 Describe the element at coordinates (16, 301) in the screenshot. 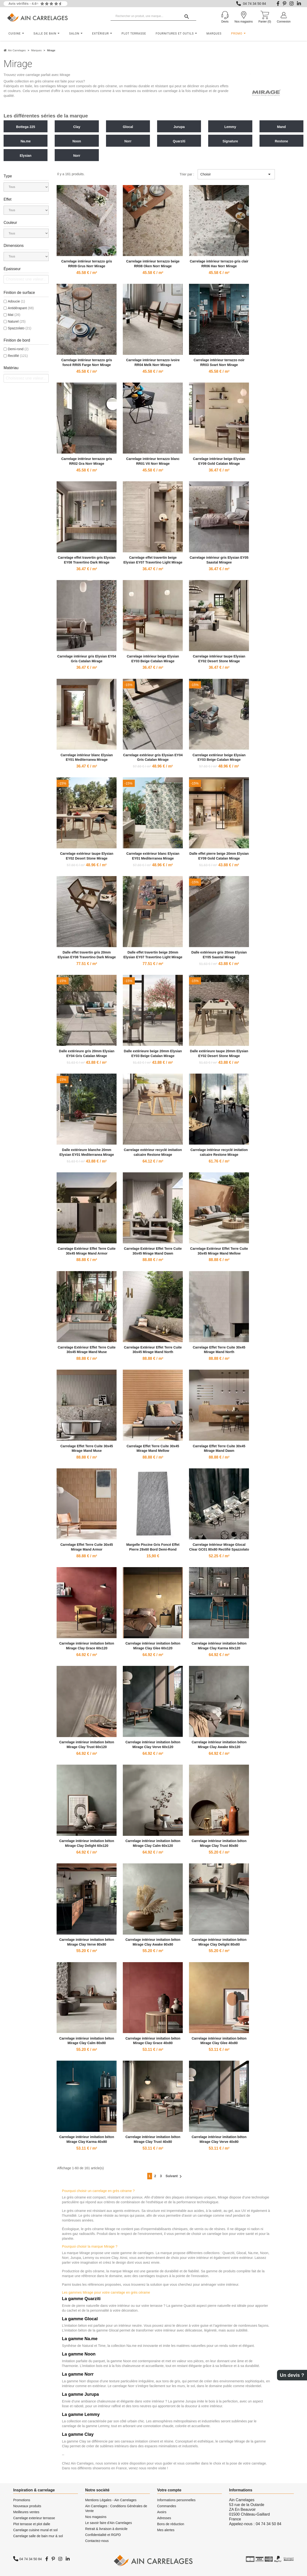

I see `Adoucie` at that location.